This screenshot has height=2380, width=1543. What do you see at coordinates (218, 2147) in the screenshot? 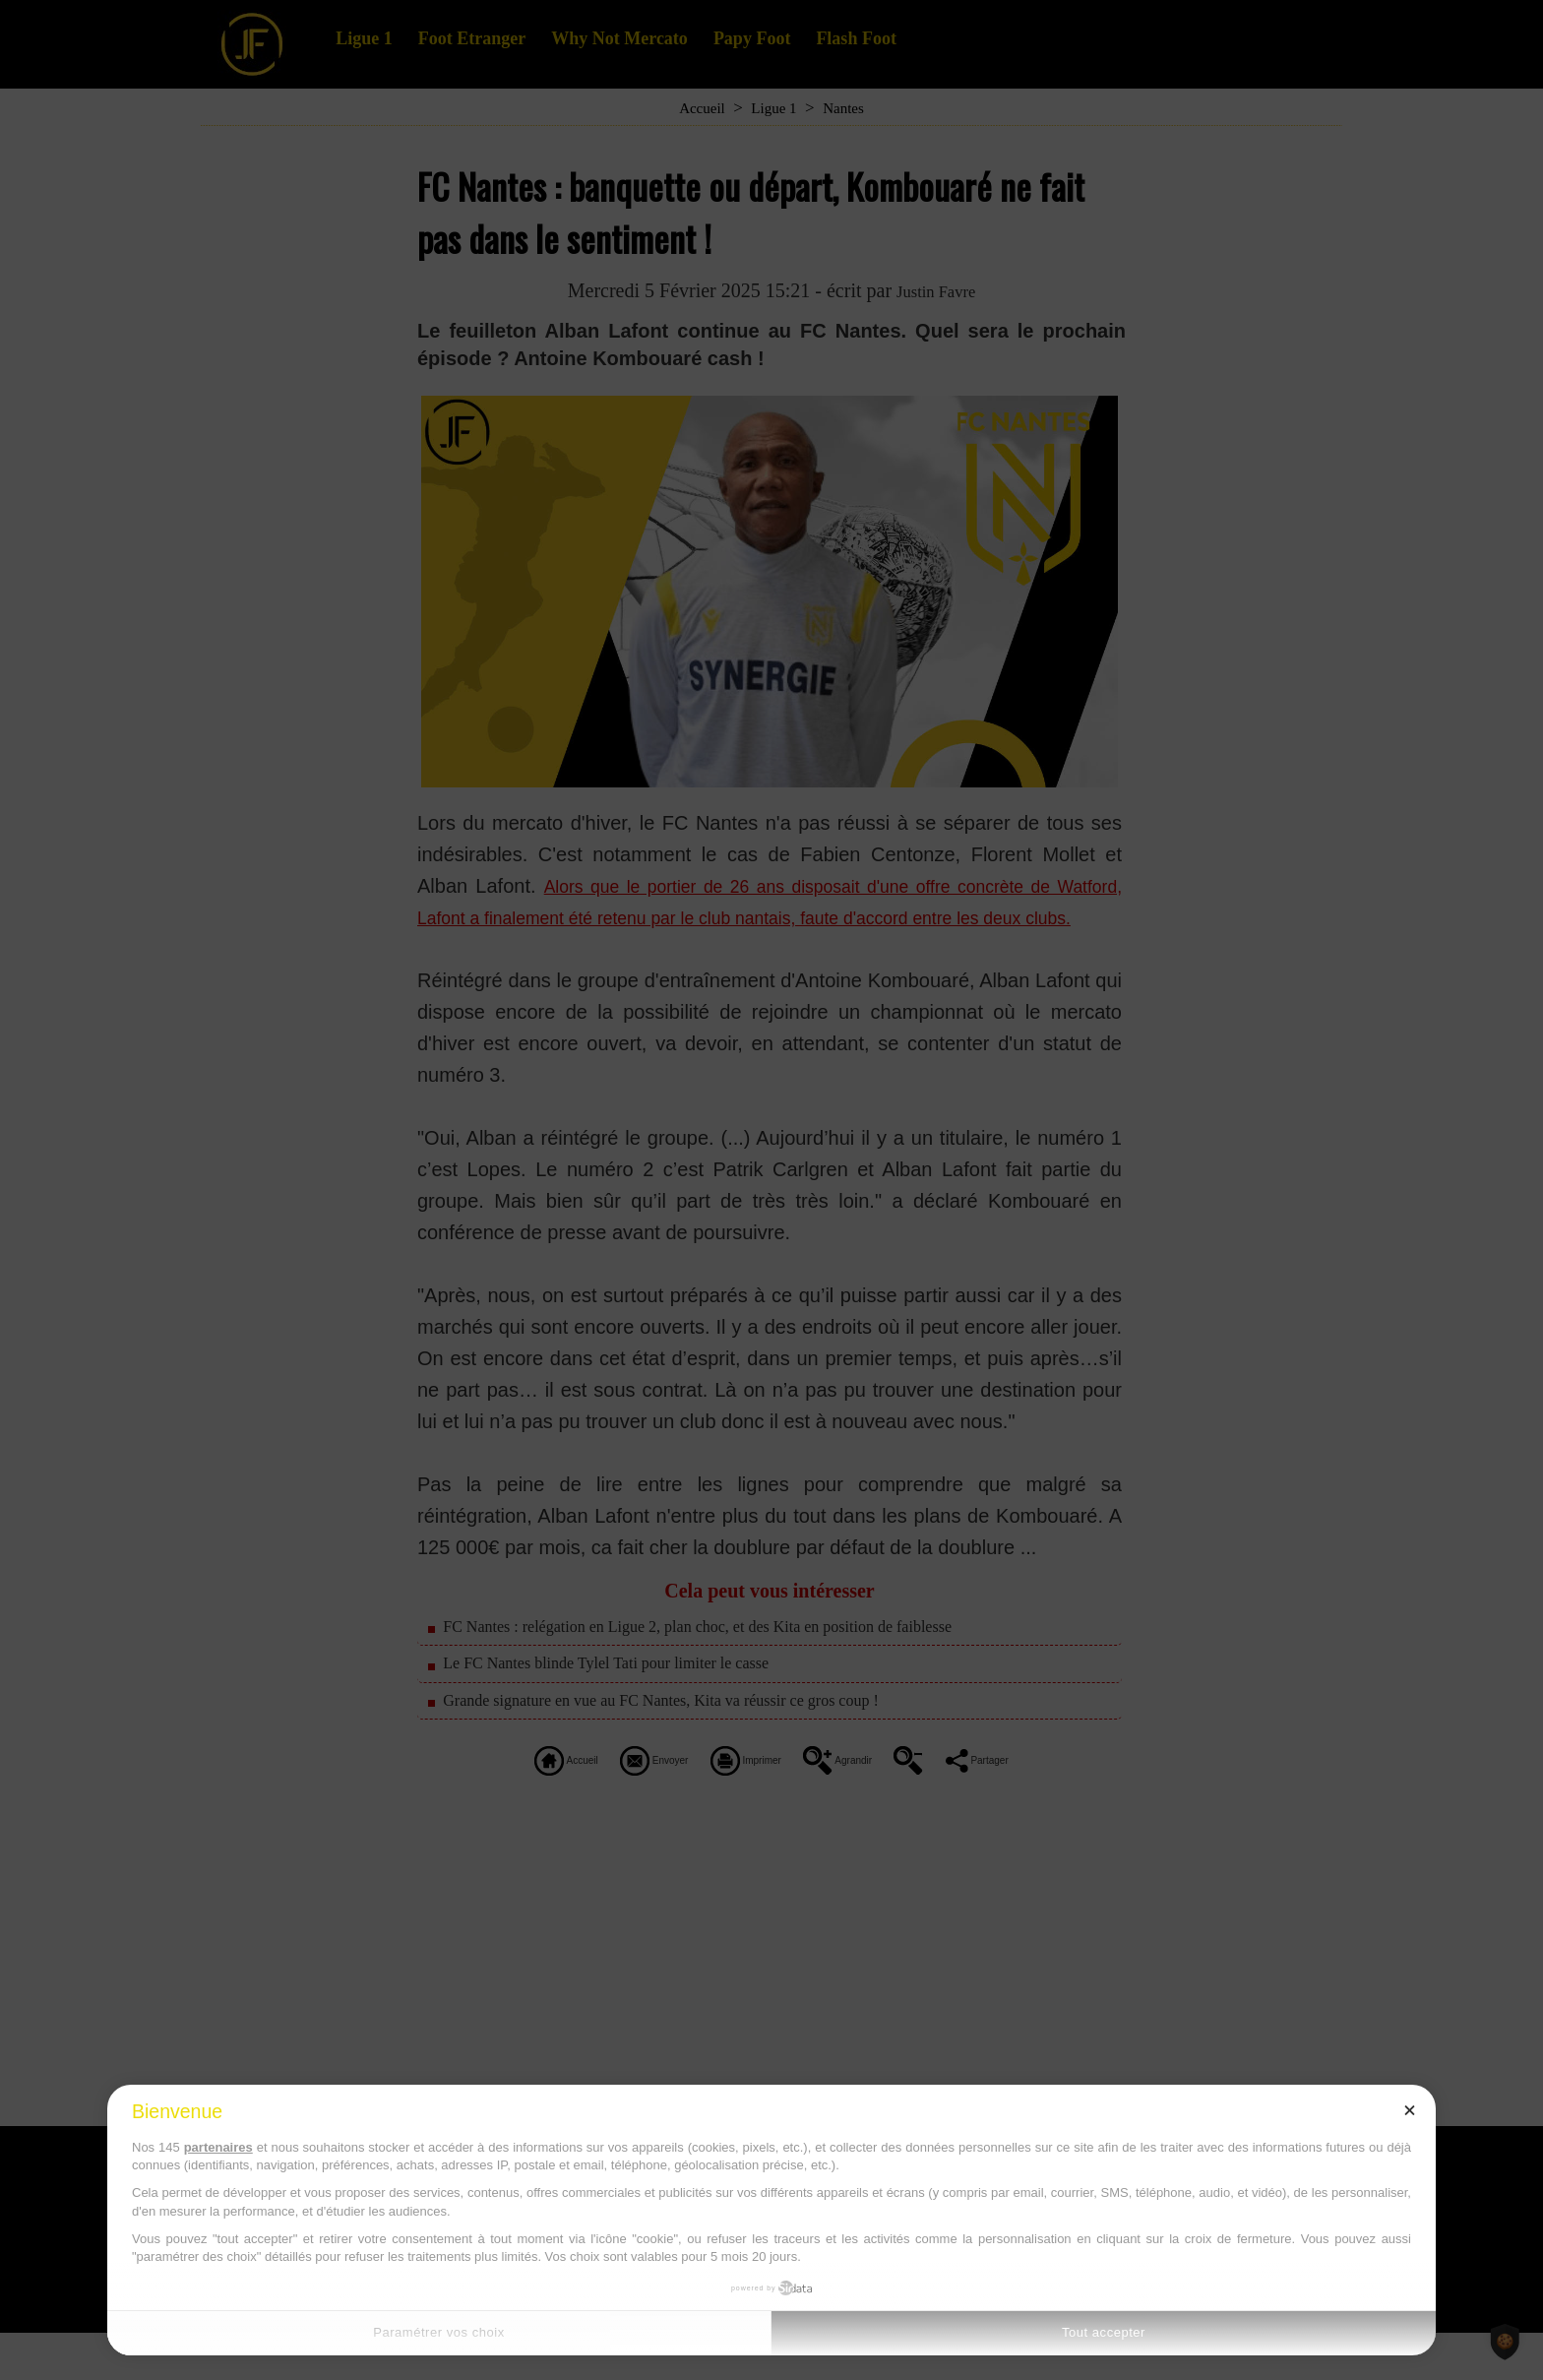
I see `partenaires` at bounding box center [218, 2147].